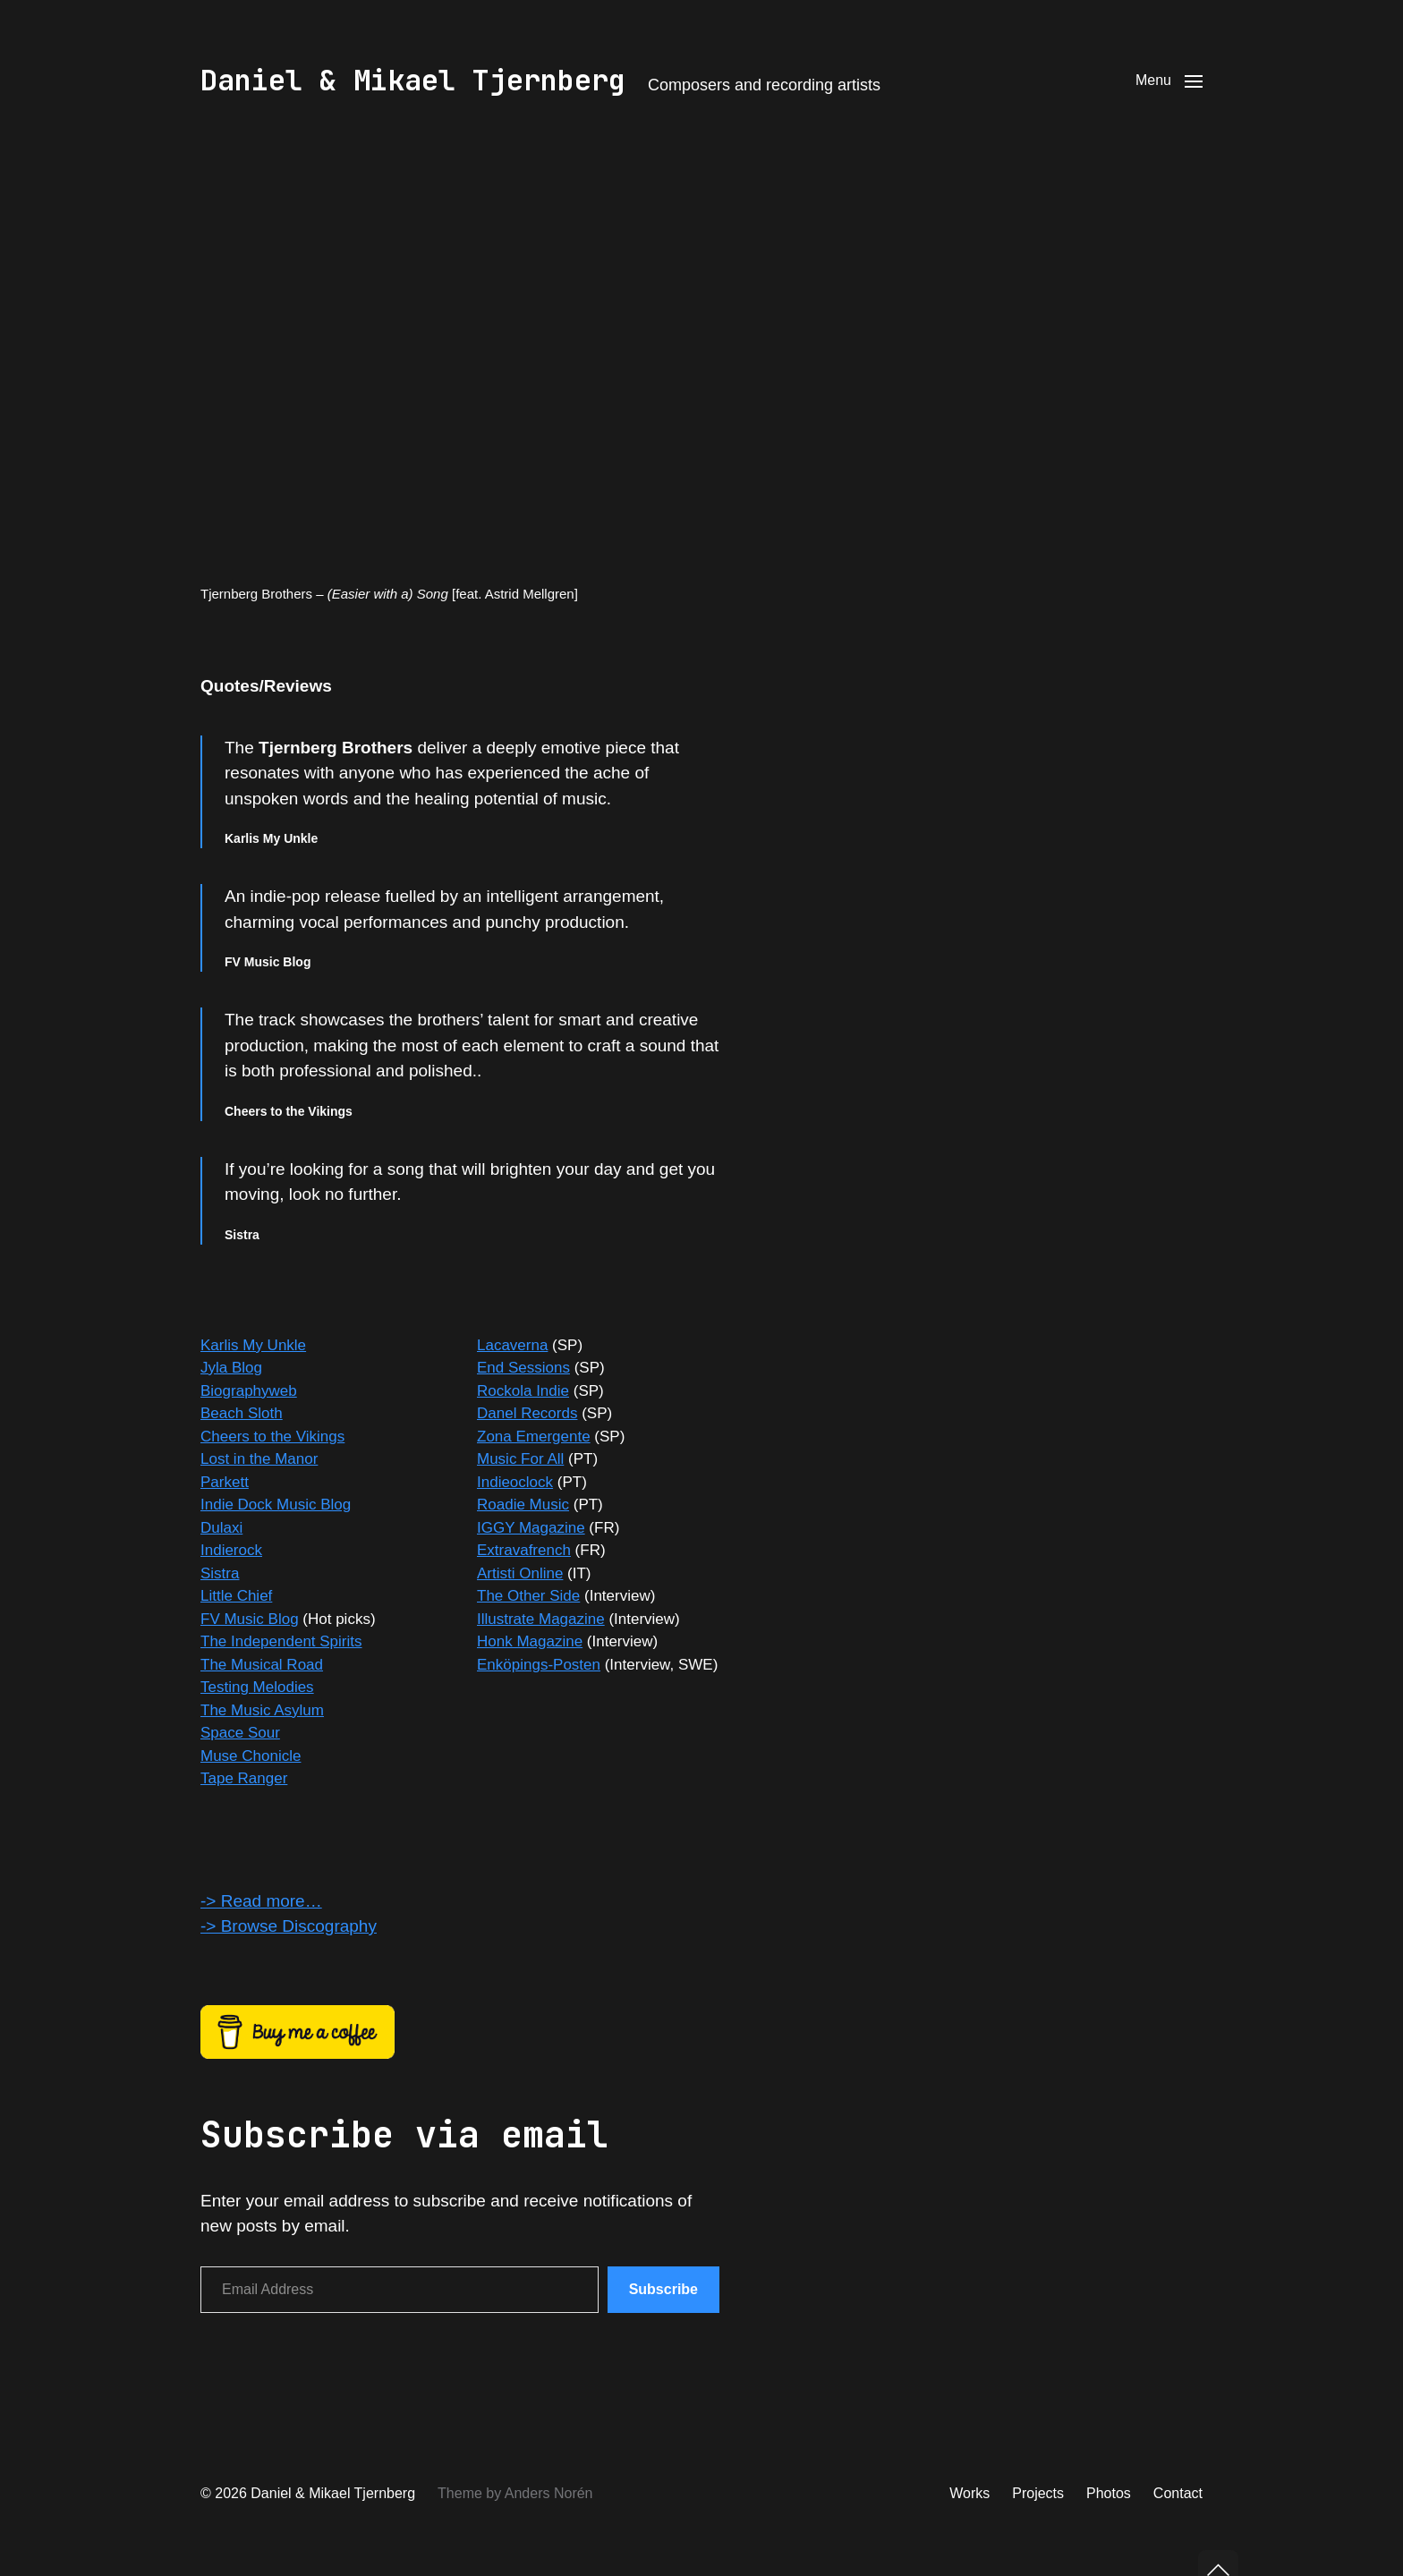 The height and width of the screenshot is (2576, 1403). What do you see at coordinates (240, 1732) in the screenshot?
I see `Space Sour` at bounding box center [240, 1732].